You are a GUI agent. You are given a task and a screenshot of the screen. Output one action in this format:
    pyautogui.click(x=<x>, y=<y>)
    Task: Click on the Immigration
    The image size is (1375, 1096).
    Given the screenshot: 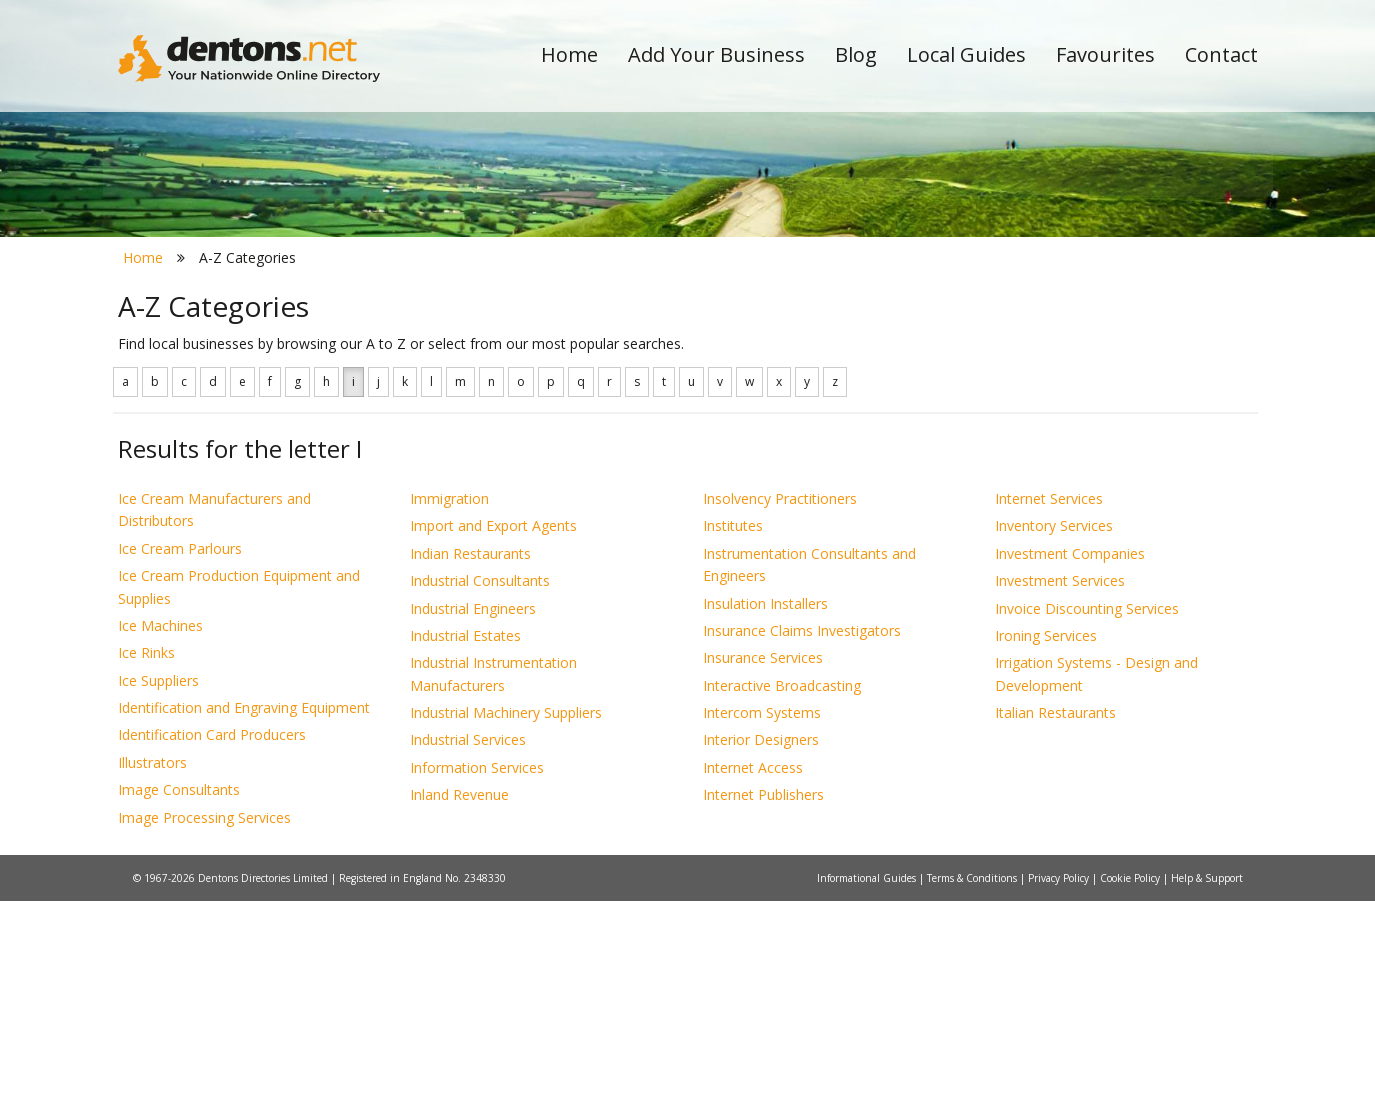 What is the action you would take?
    pyautogui.click(x=449, y=693)
    